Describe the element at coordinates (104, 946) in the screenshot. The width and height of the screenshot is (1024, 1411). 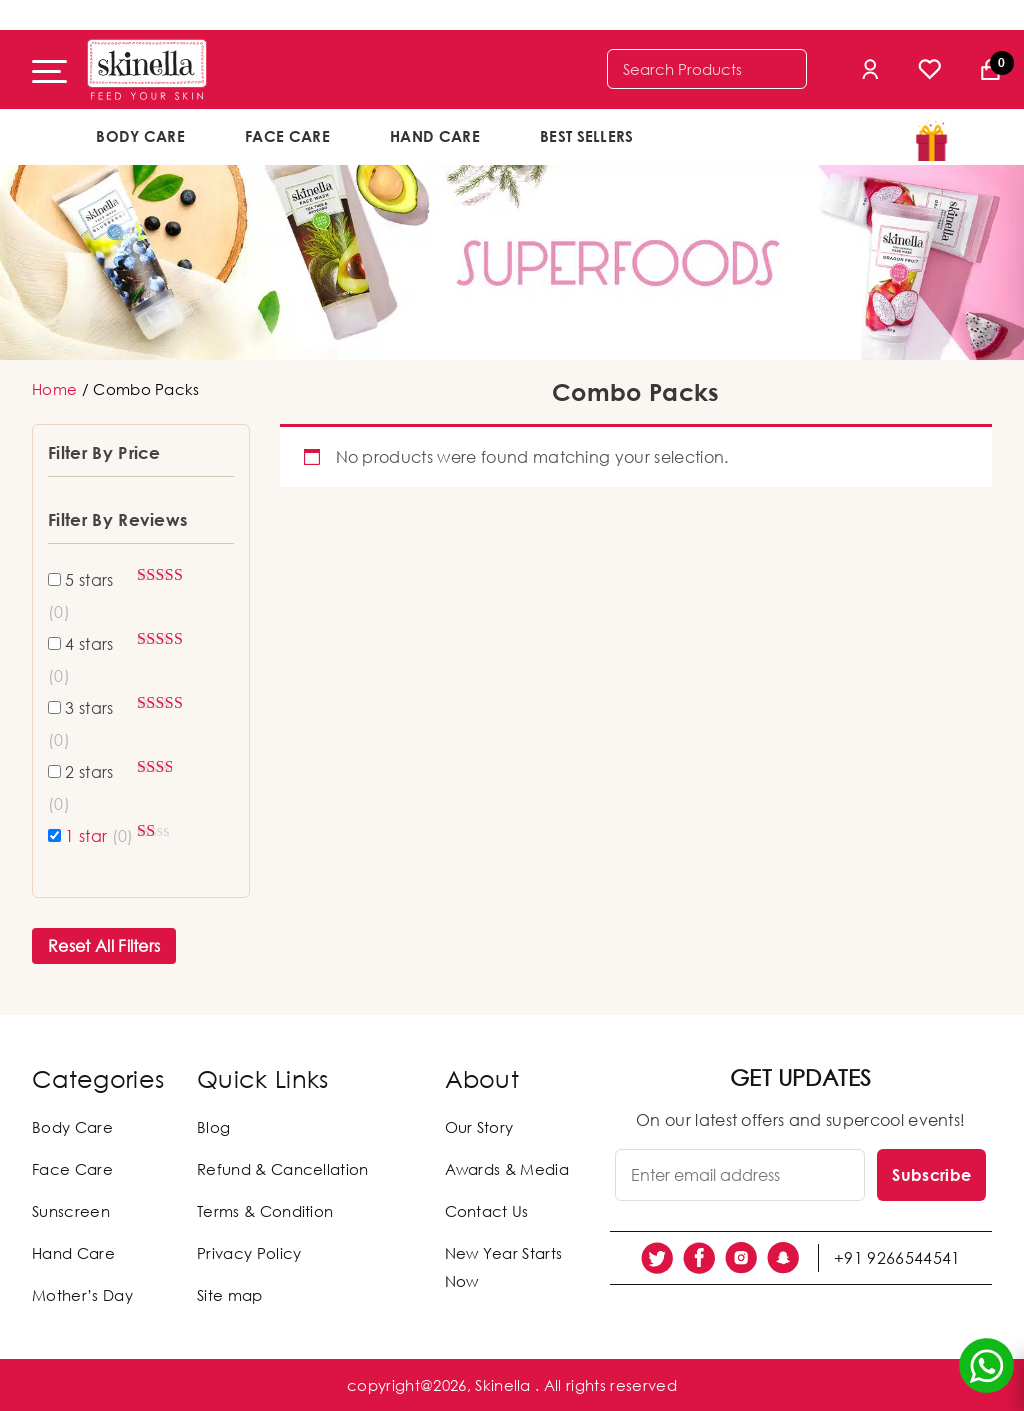
I see `Reset All Filters` at that location.